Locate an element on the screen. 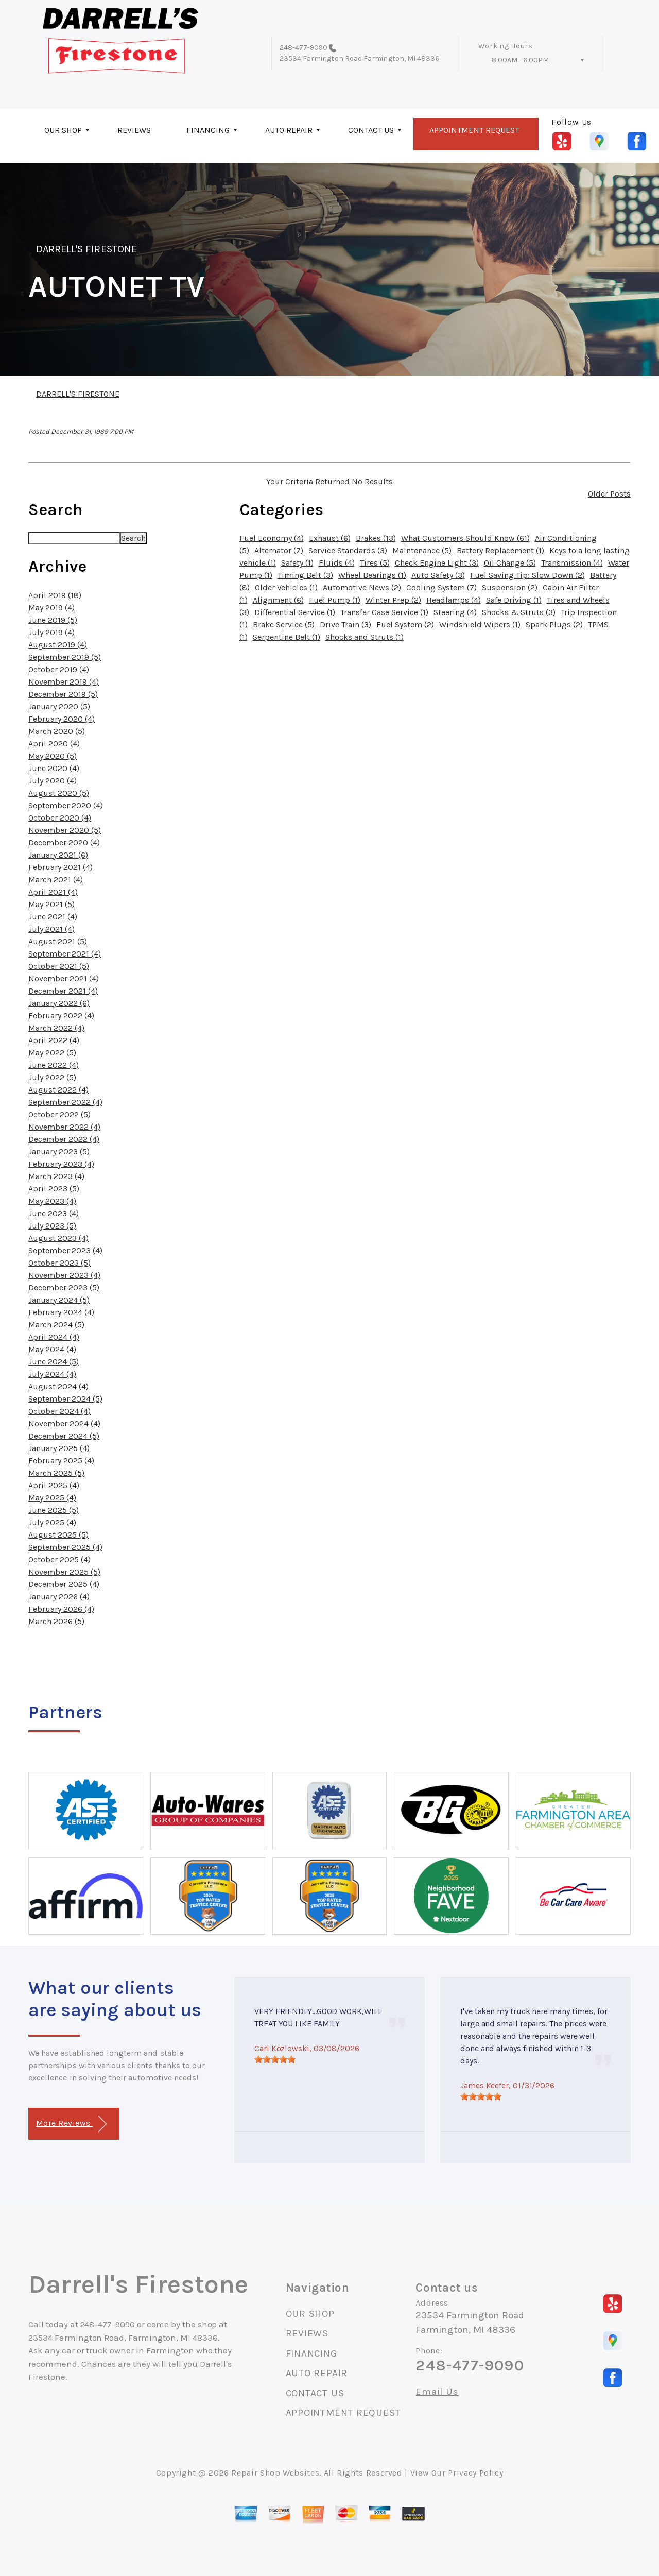  June 2021 (4) is located at coordinates (52, 917).